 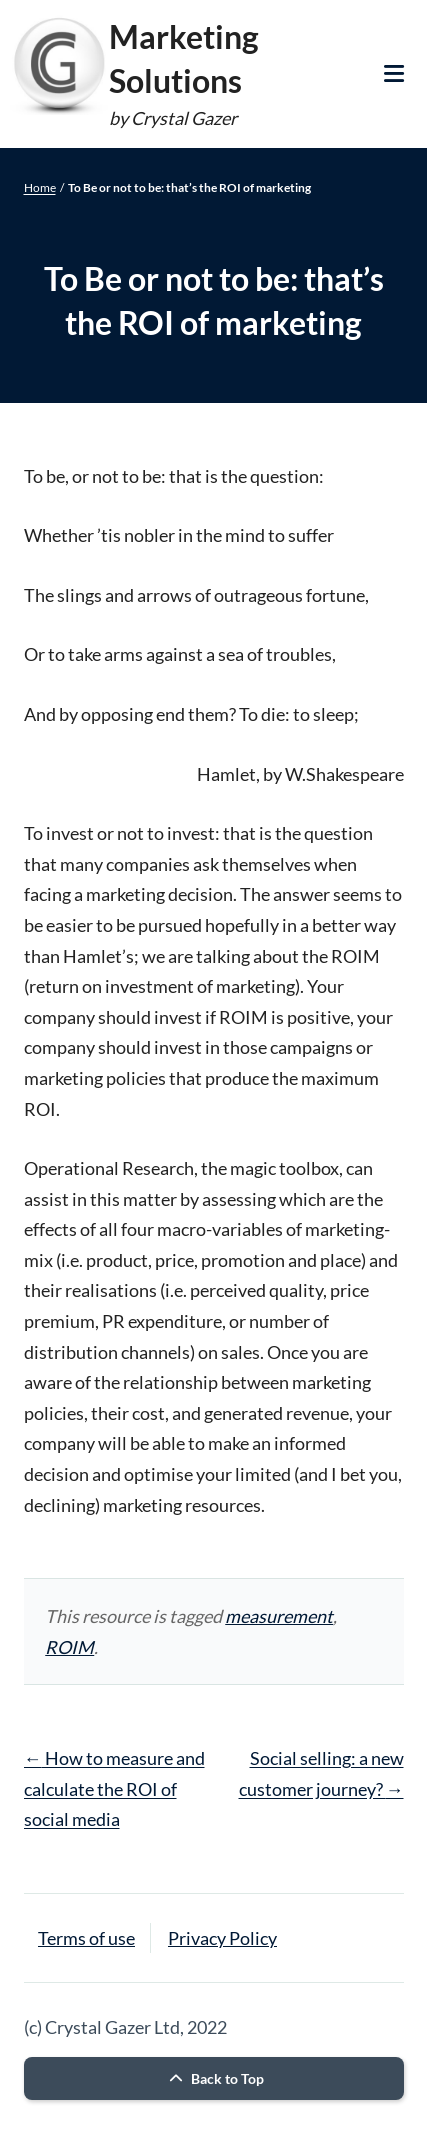 What do you see at coordinates (279, 1616) in the screenshot?
I see `measurement` at bounding box center [279, 1616].